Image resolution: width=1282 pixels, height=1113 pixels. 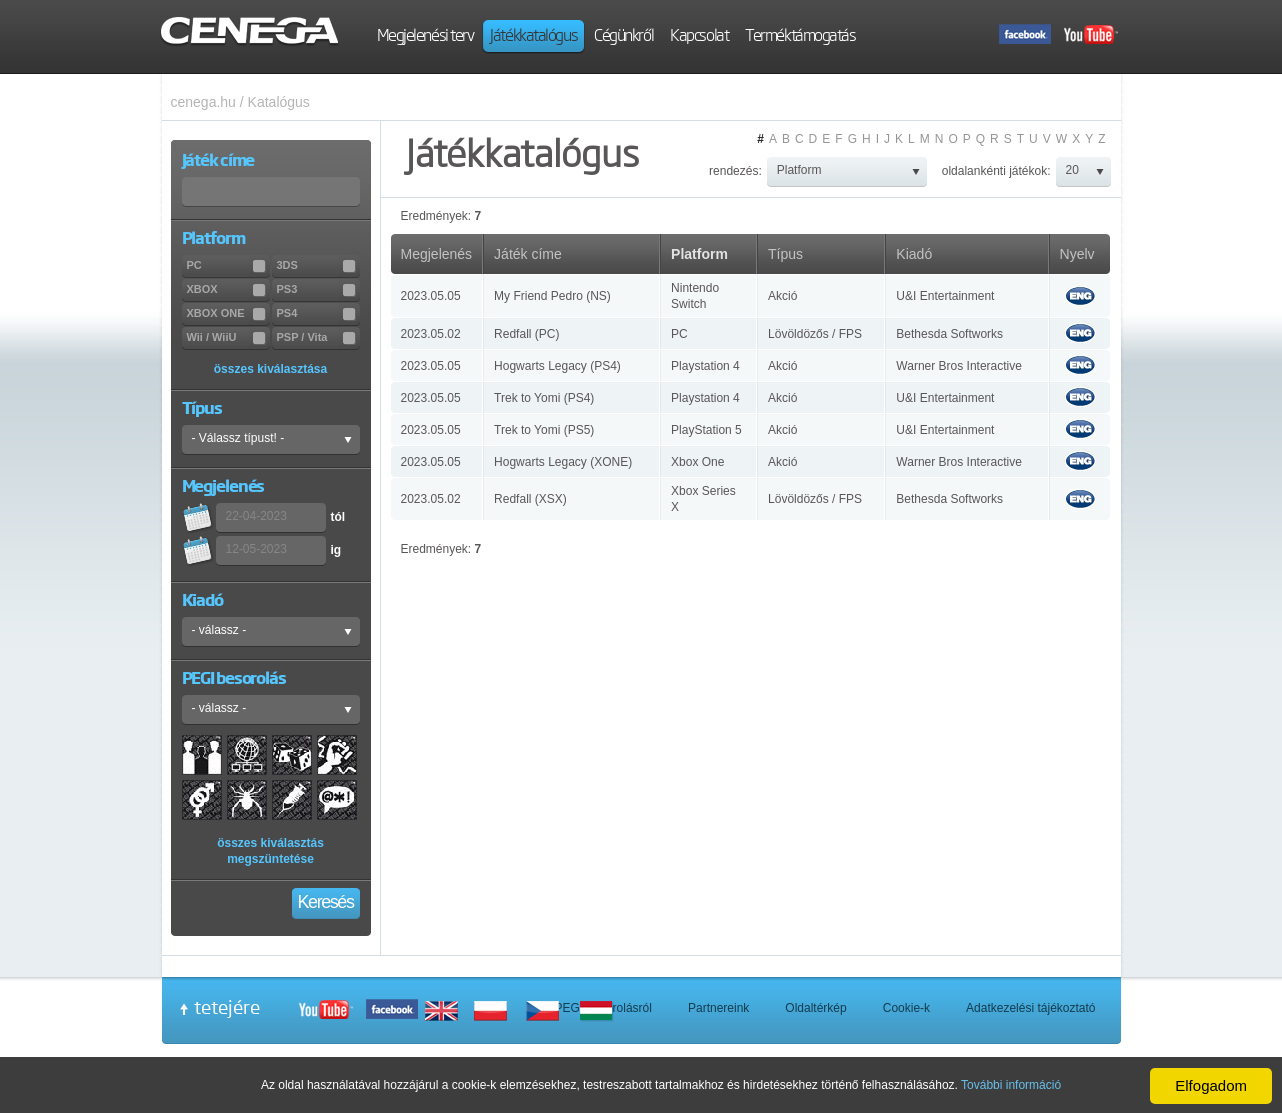 What do you see at coordinates (945, 296) in the screenshot?
I see `U&I Entertainment` at bounding box center [945, 296].